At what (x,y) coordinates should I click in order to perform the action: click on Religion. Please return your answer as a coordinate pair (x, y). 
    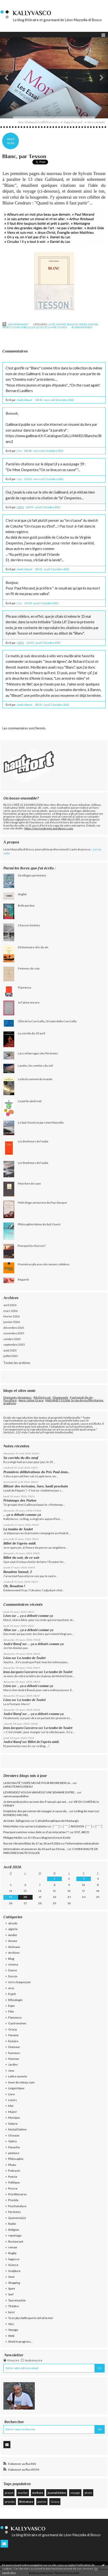
    Looking at the image, I should click on (13, 2229).